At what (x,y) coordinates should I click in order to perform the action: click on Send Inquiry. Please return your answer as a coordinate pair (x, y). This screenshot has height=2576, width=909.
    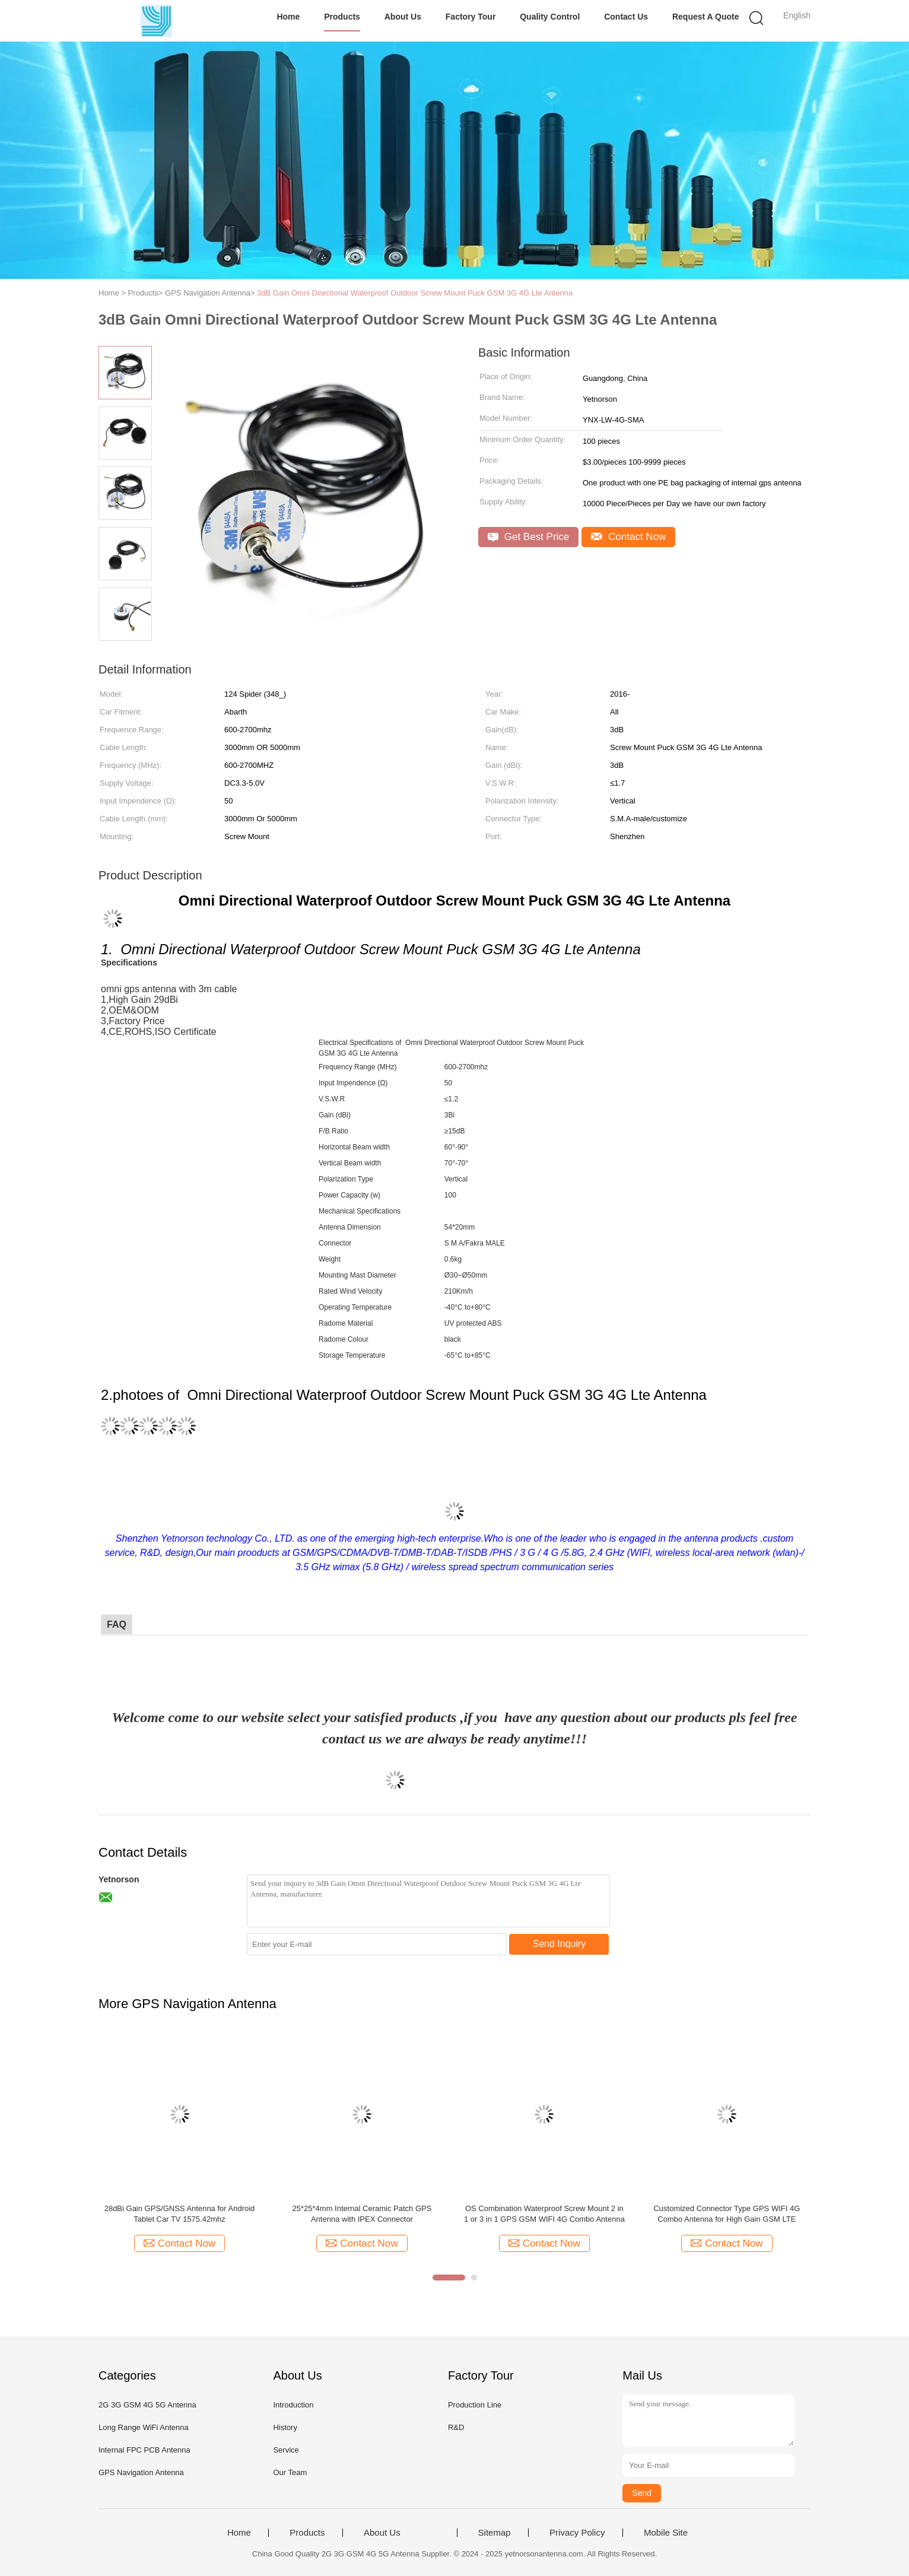
    Looking at the image, I should click on (559, 1944).